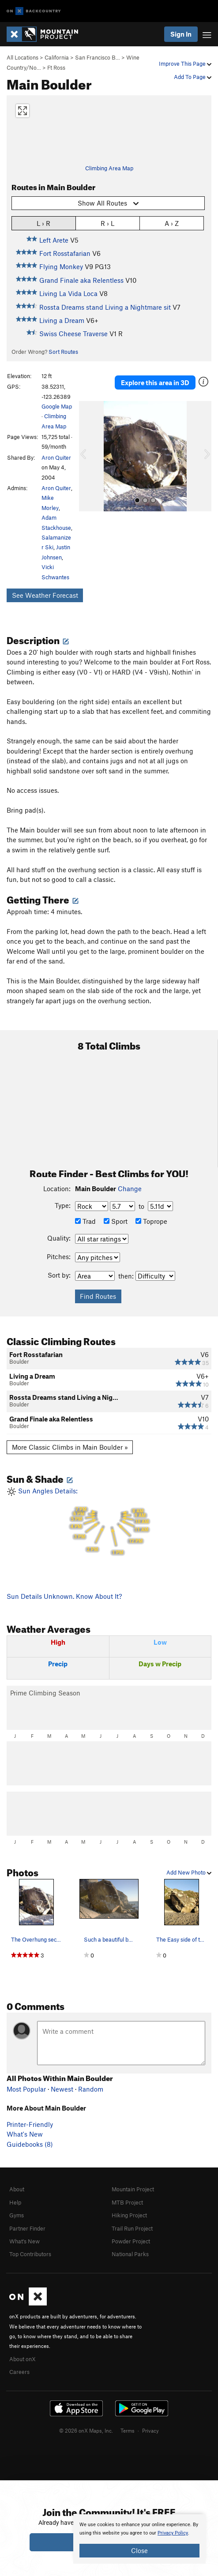  Describe the element at coordinates (90, 2089) in the screenshot. I see `Random` at that location.